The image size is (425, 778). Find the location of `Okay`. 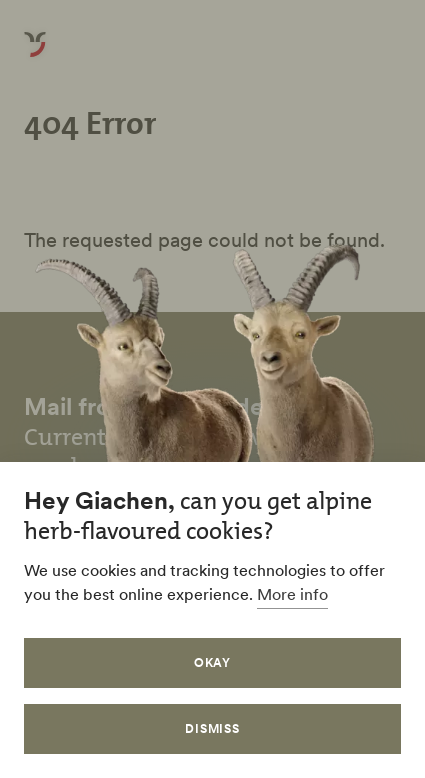

Okay is located at coordinates (213, 662).